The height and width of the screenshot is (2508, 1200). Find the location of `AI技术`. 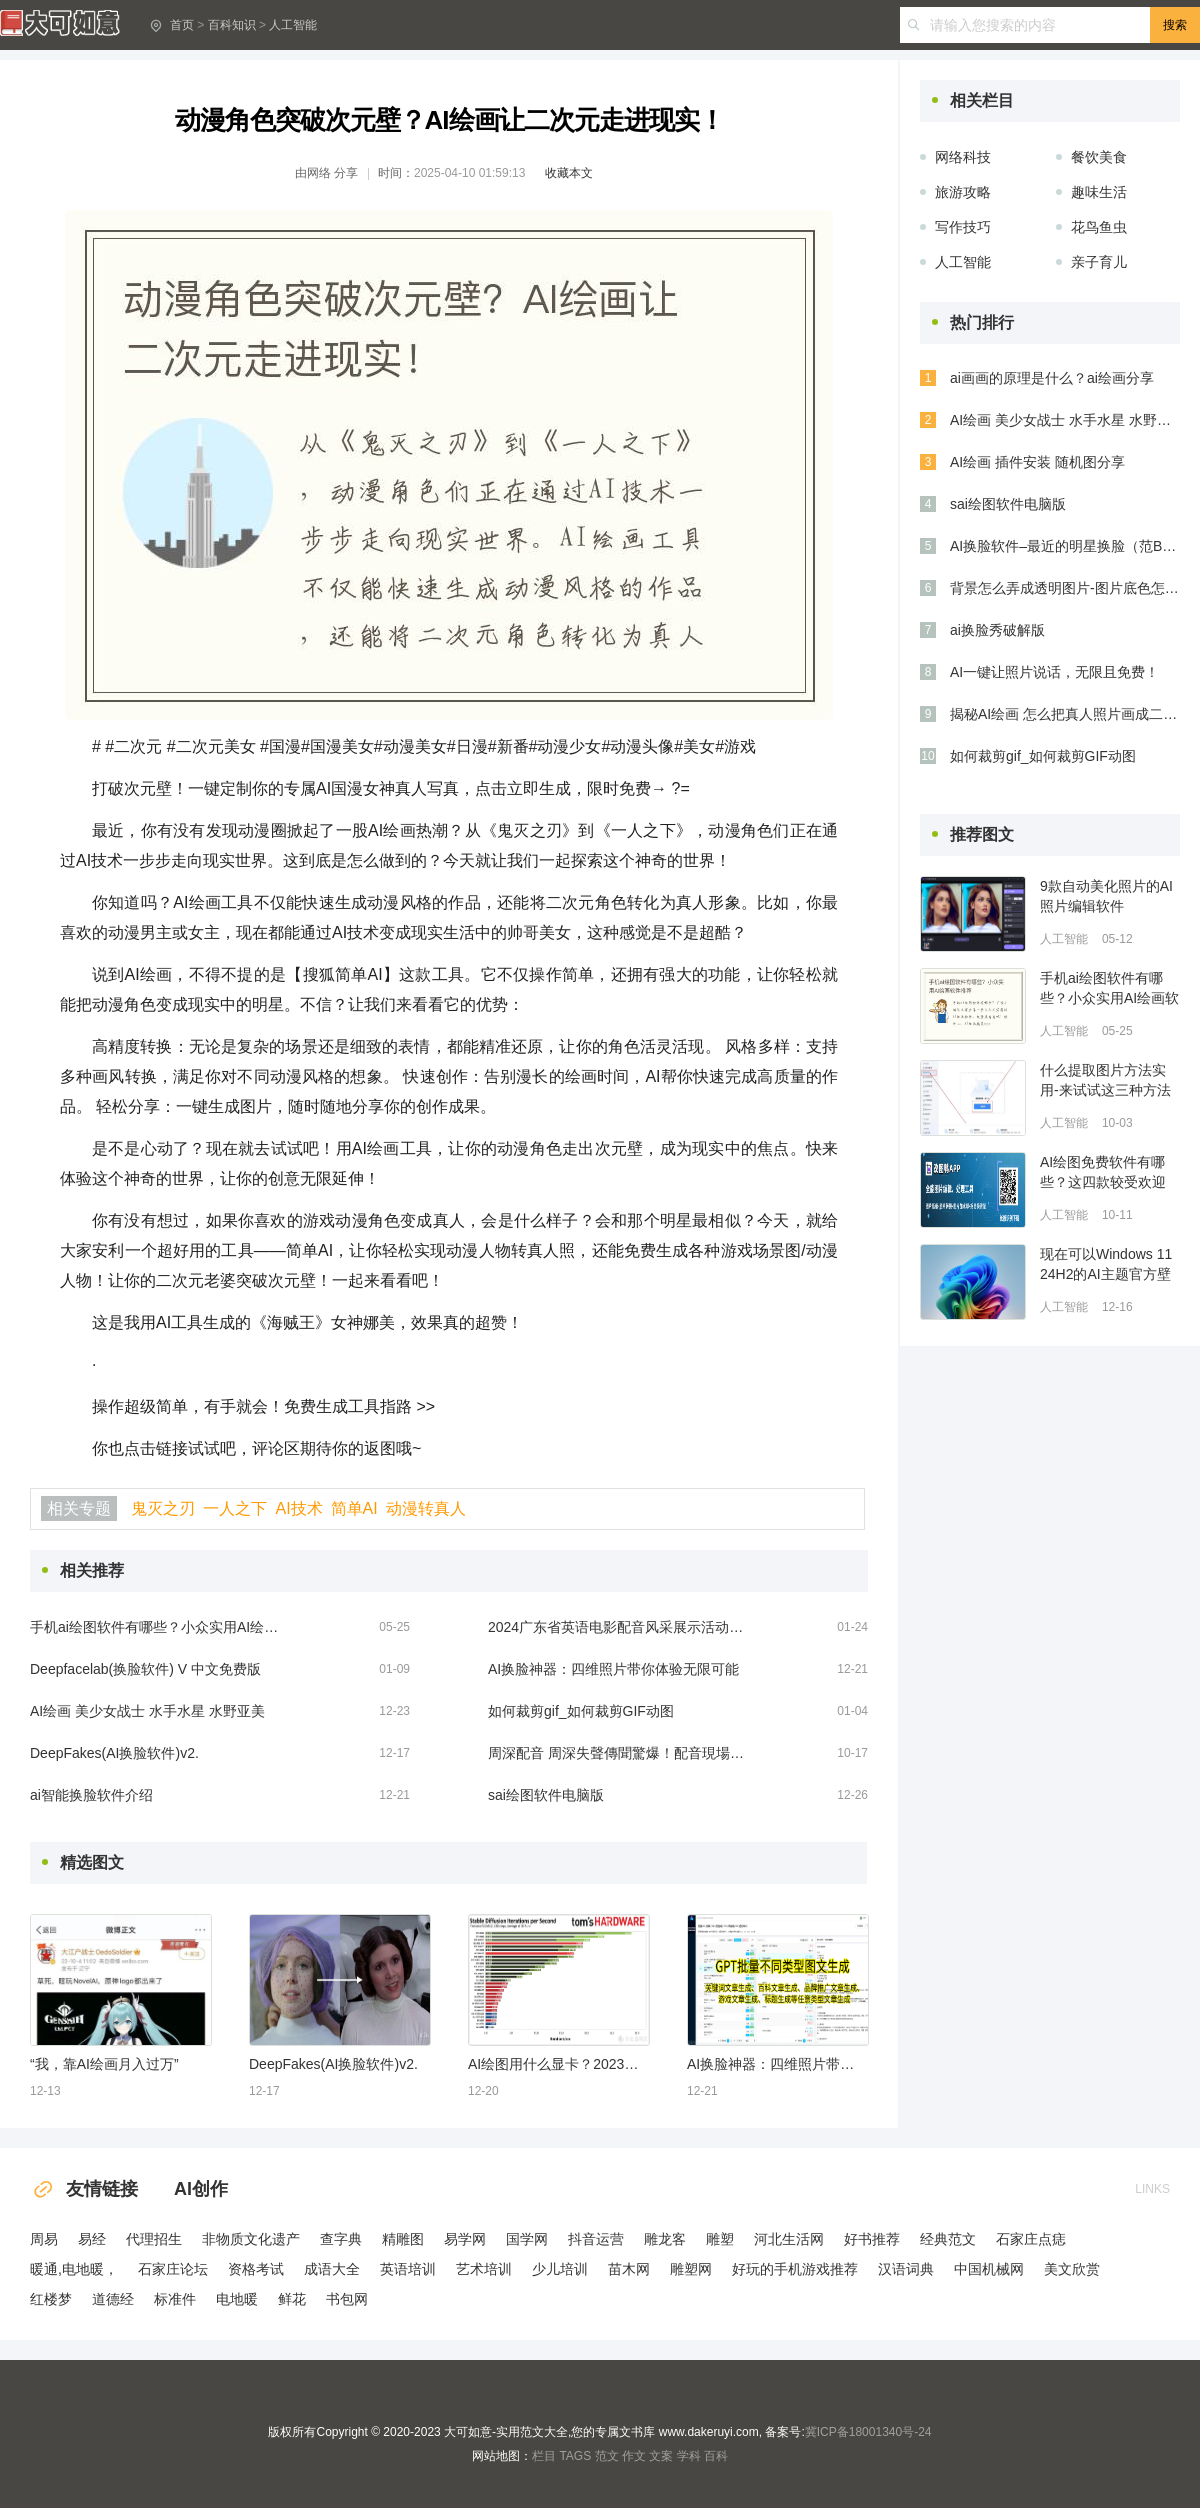

AI技术 is located at coordinates (298, 1508).